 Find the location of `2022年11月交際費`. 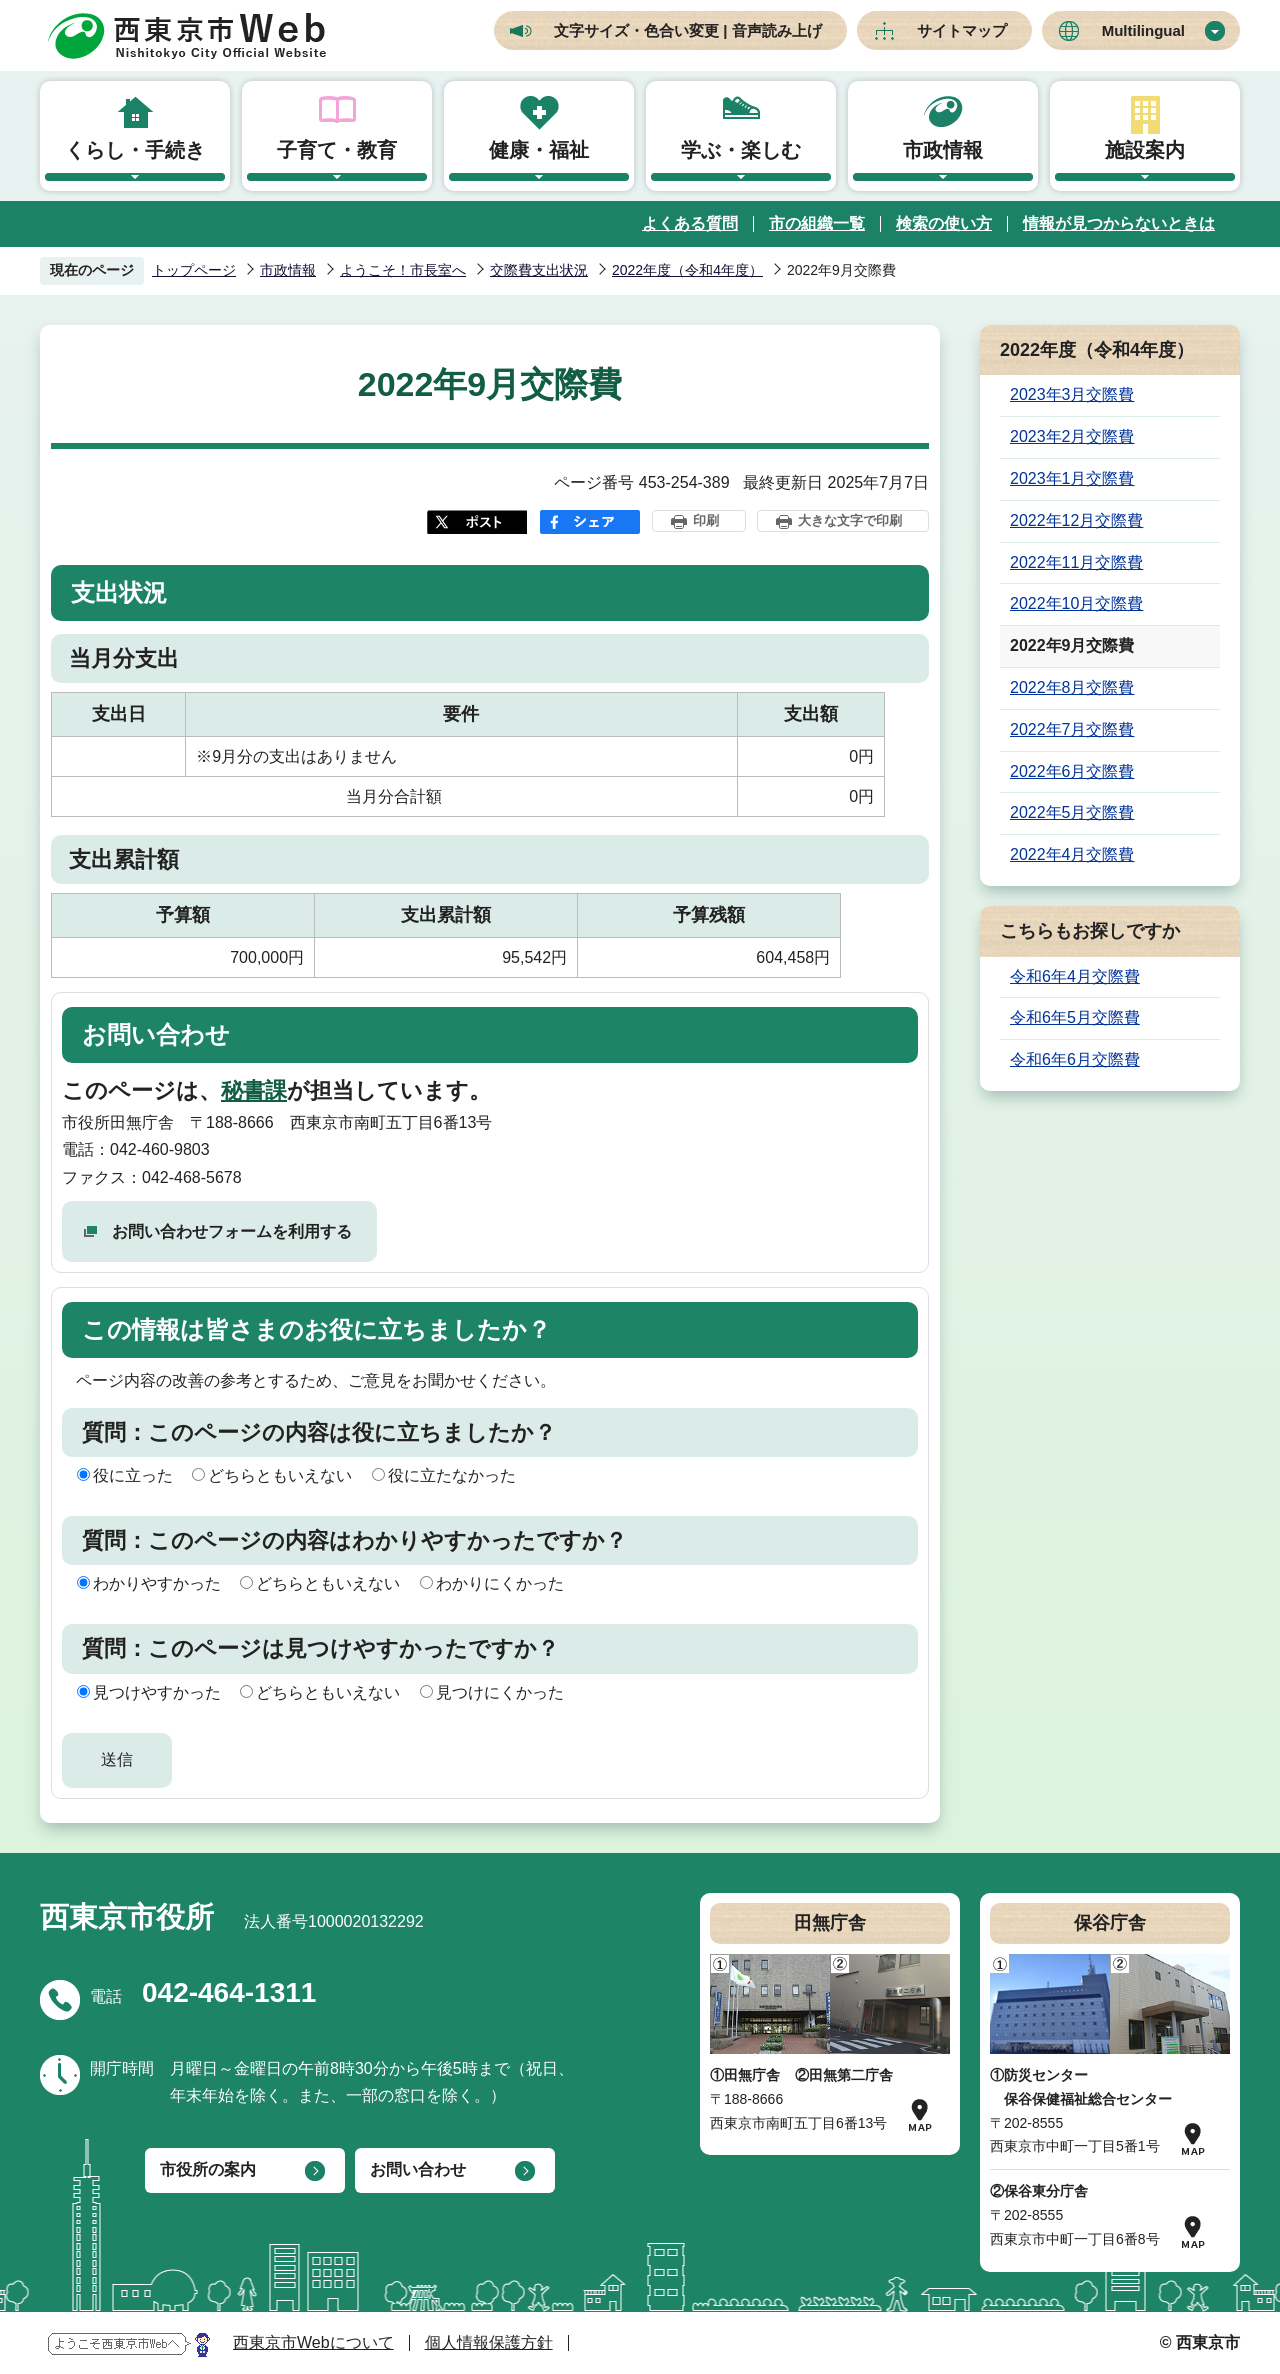

2022年11月交際費 is located at coordinates (1076, 562).